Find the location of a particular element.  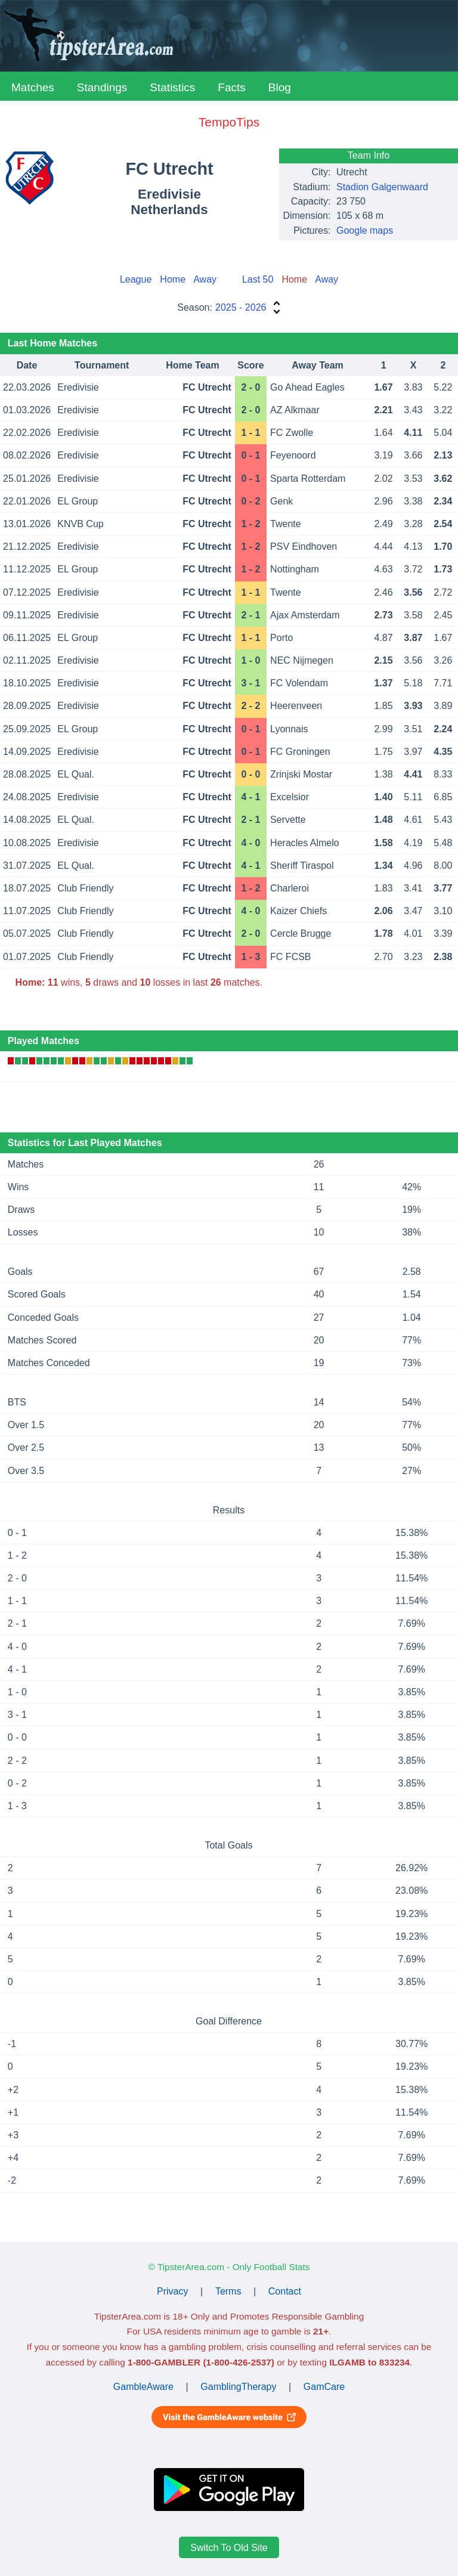

Privacy is located at coordinates (172, 2291).